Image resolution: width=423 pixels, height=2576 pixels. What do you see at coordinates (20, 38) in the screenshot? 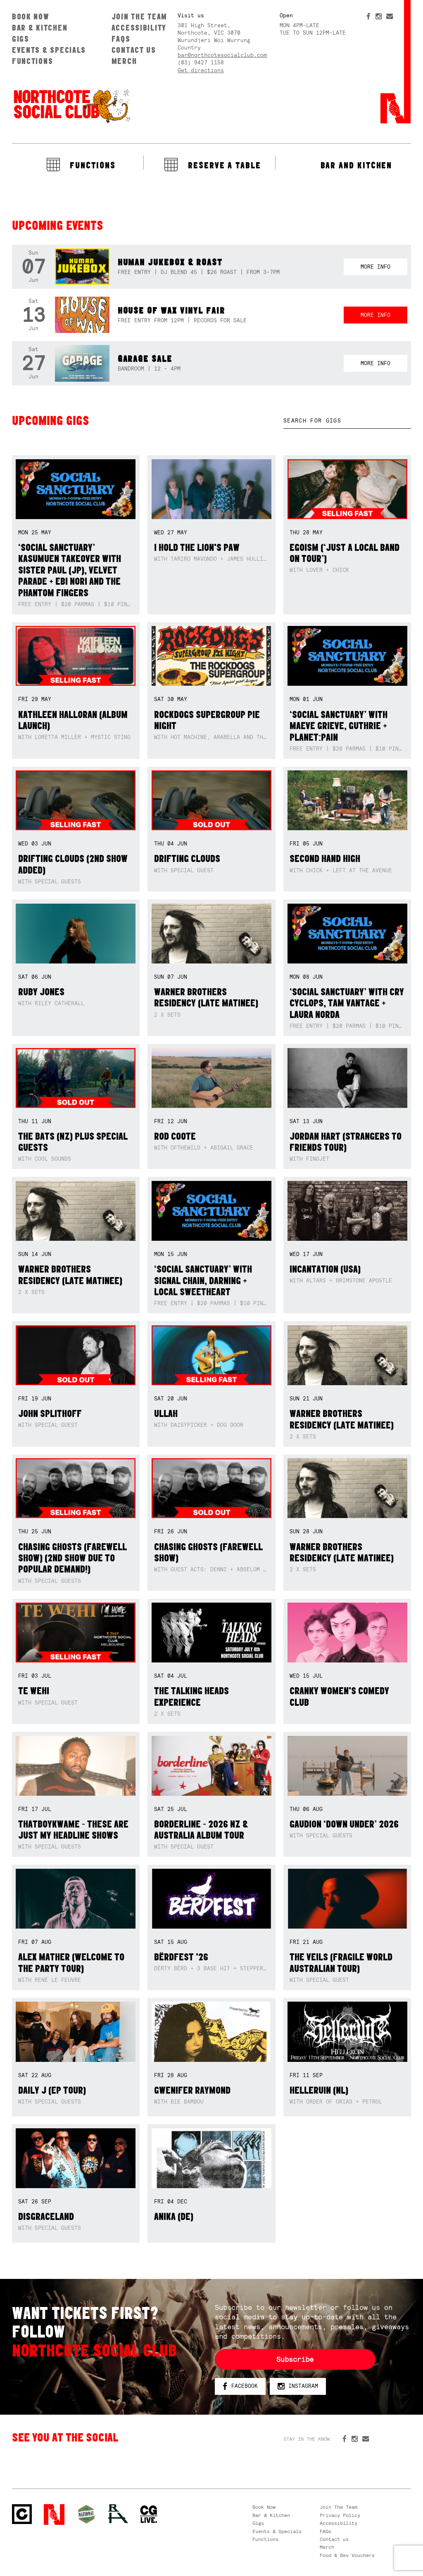
I see `Gigs` at bounding box center [20, 38].